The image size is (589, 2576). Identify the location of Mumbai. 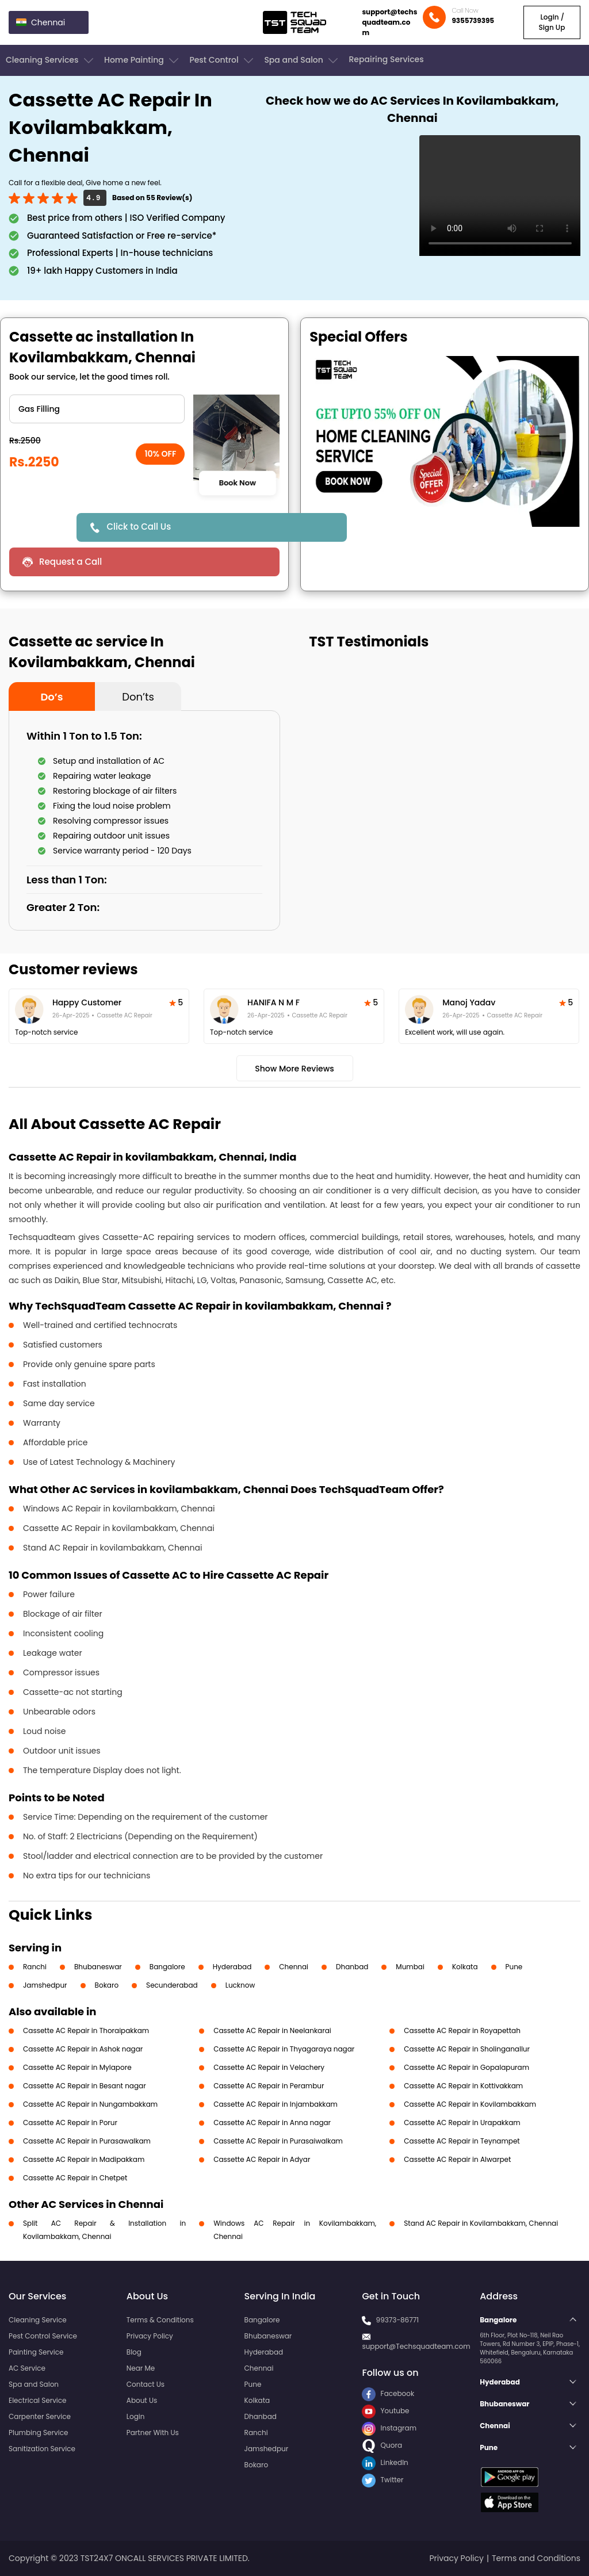
(410, 1967).